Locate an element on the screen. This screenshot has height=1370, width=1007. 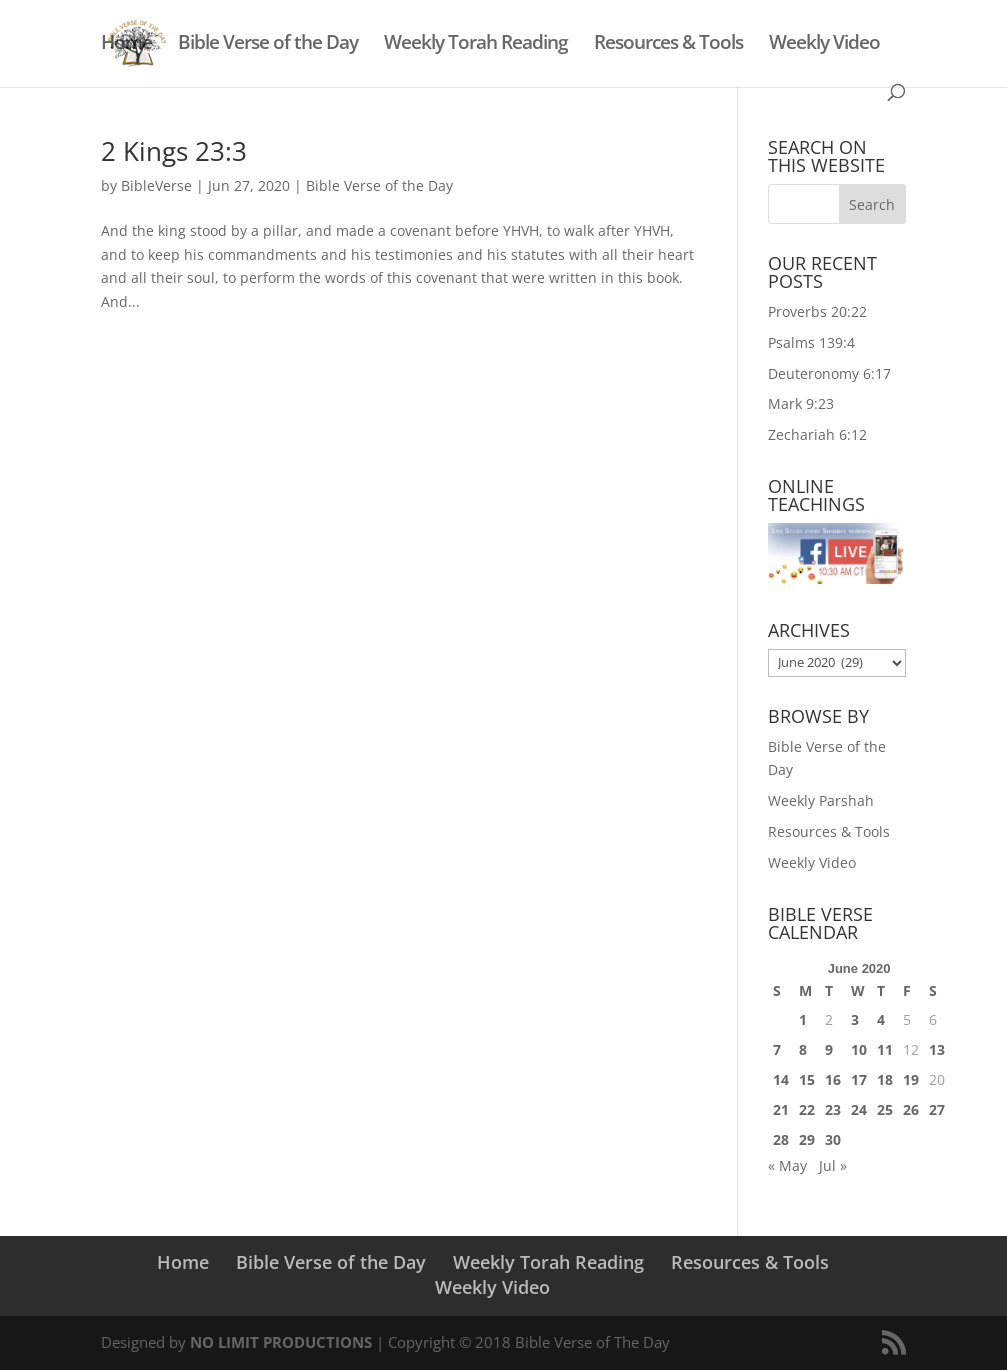
Home is located at coordinates (126, 45).